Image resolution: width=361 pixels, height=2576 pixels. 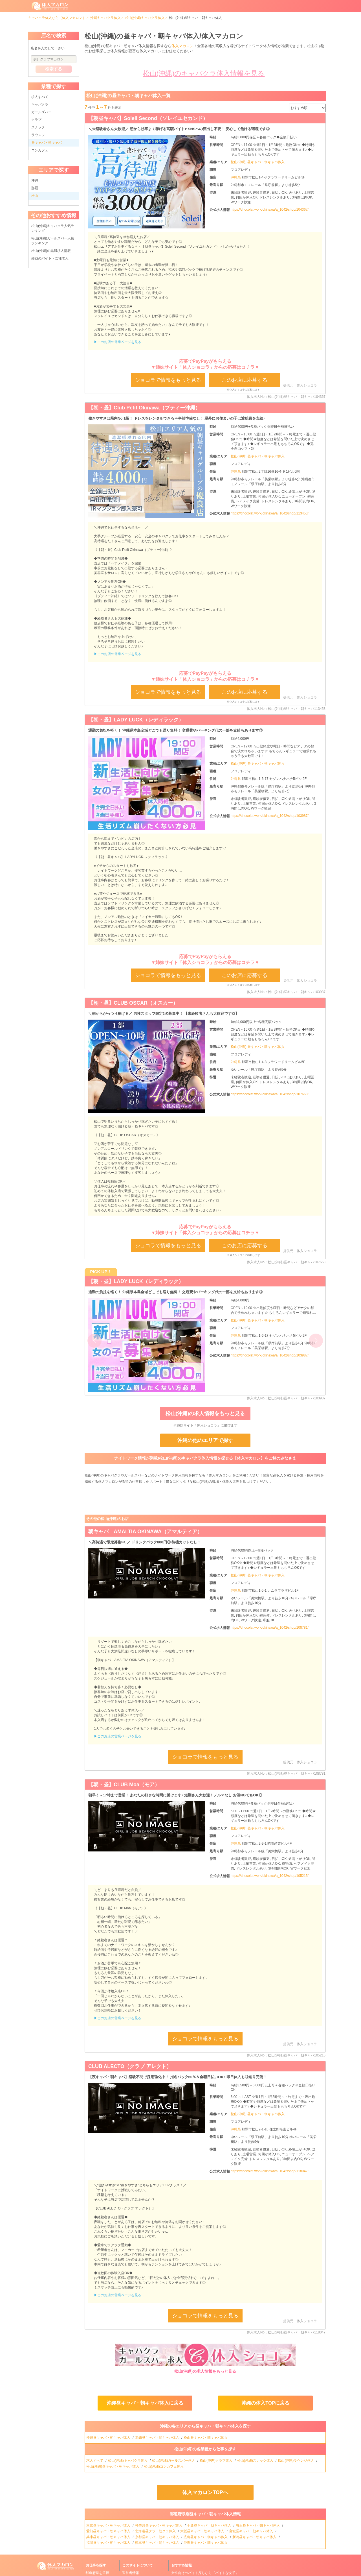 I want to click on 松山(沖縄)コンカフェ体入, so click(x=164, y=2466).